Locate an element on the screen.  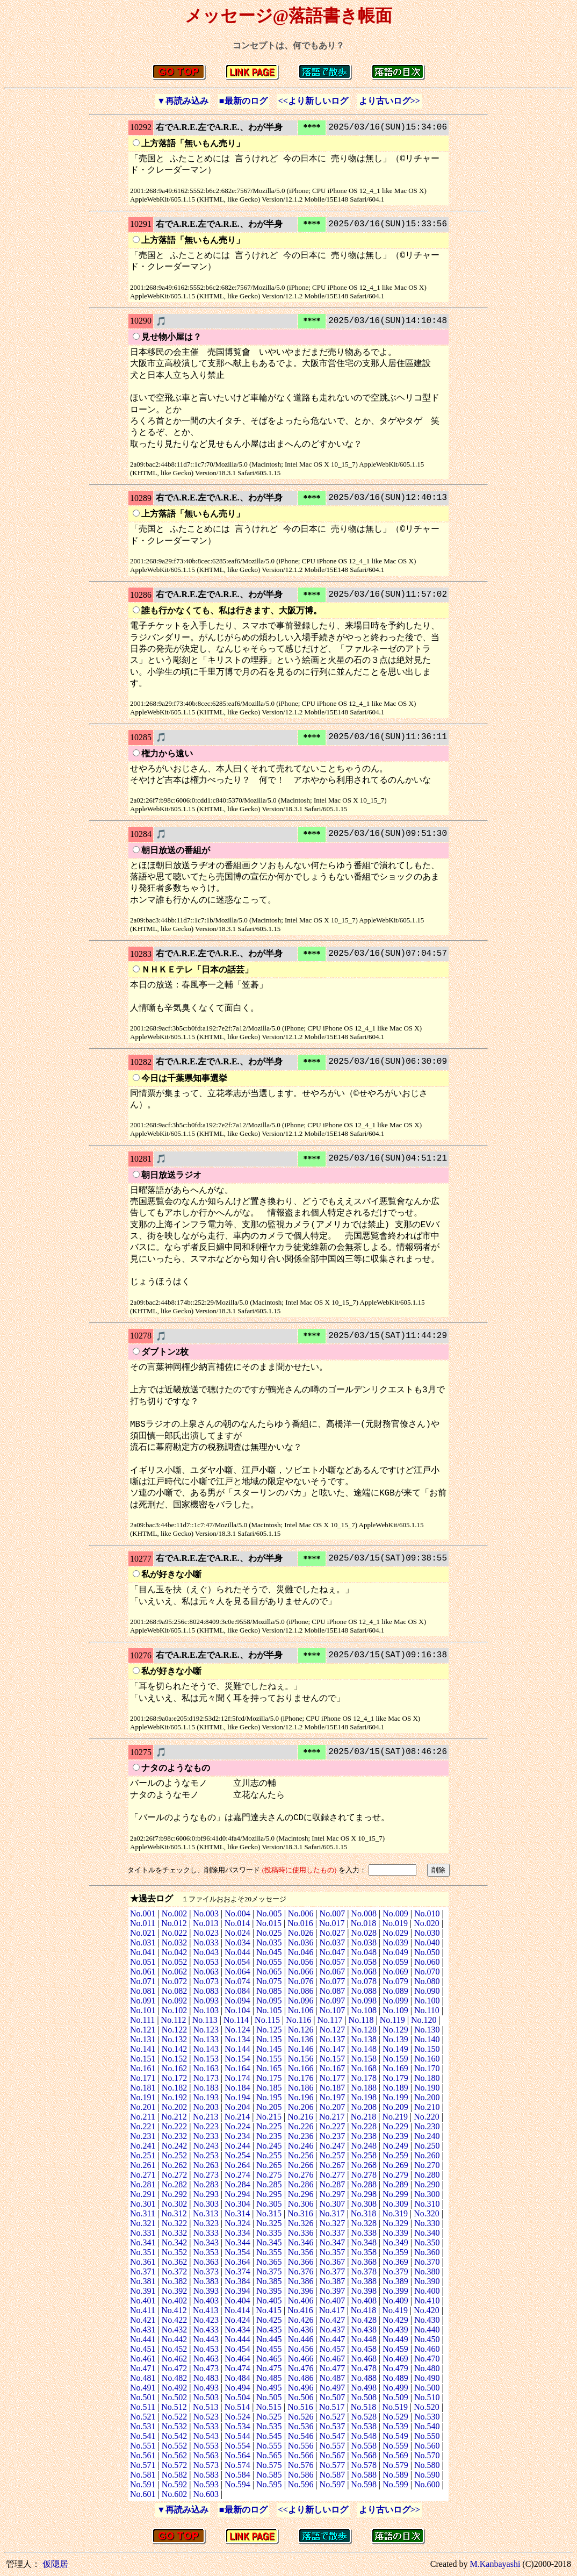
No.492 is located at coordinates (174, 2387).